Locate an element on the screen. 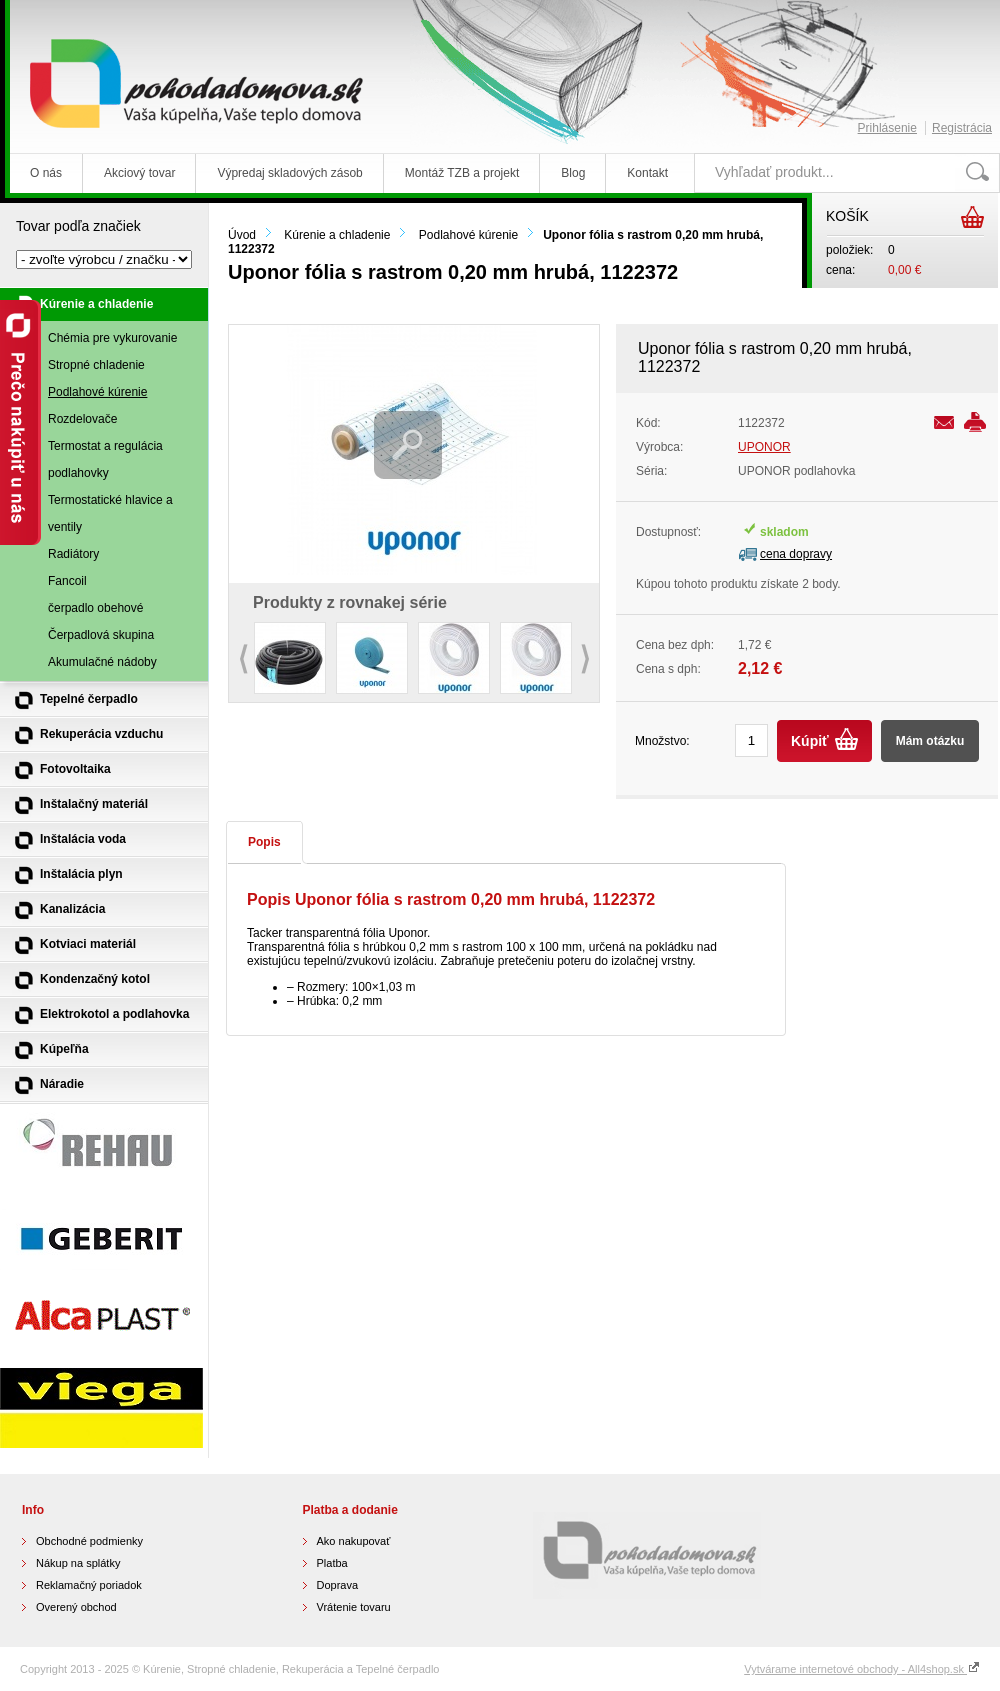  Vrátenie tovaru is located at coordinates (354, 1607).